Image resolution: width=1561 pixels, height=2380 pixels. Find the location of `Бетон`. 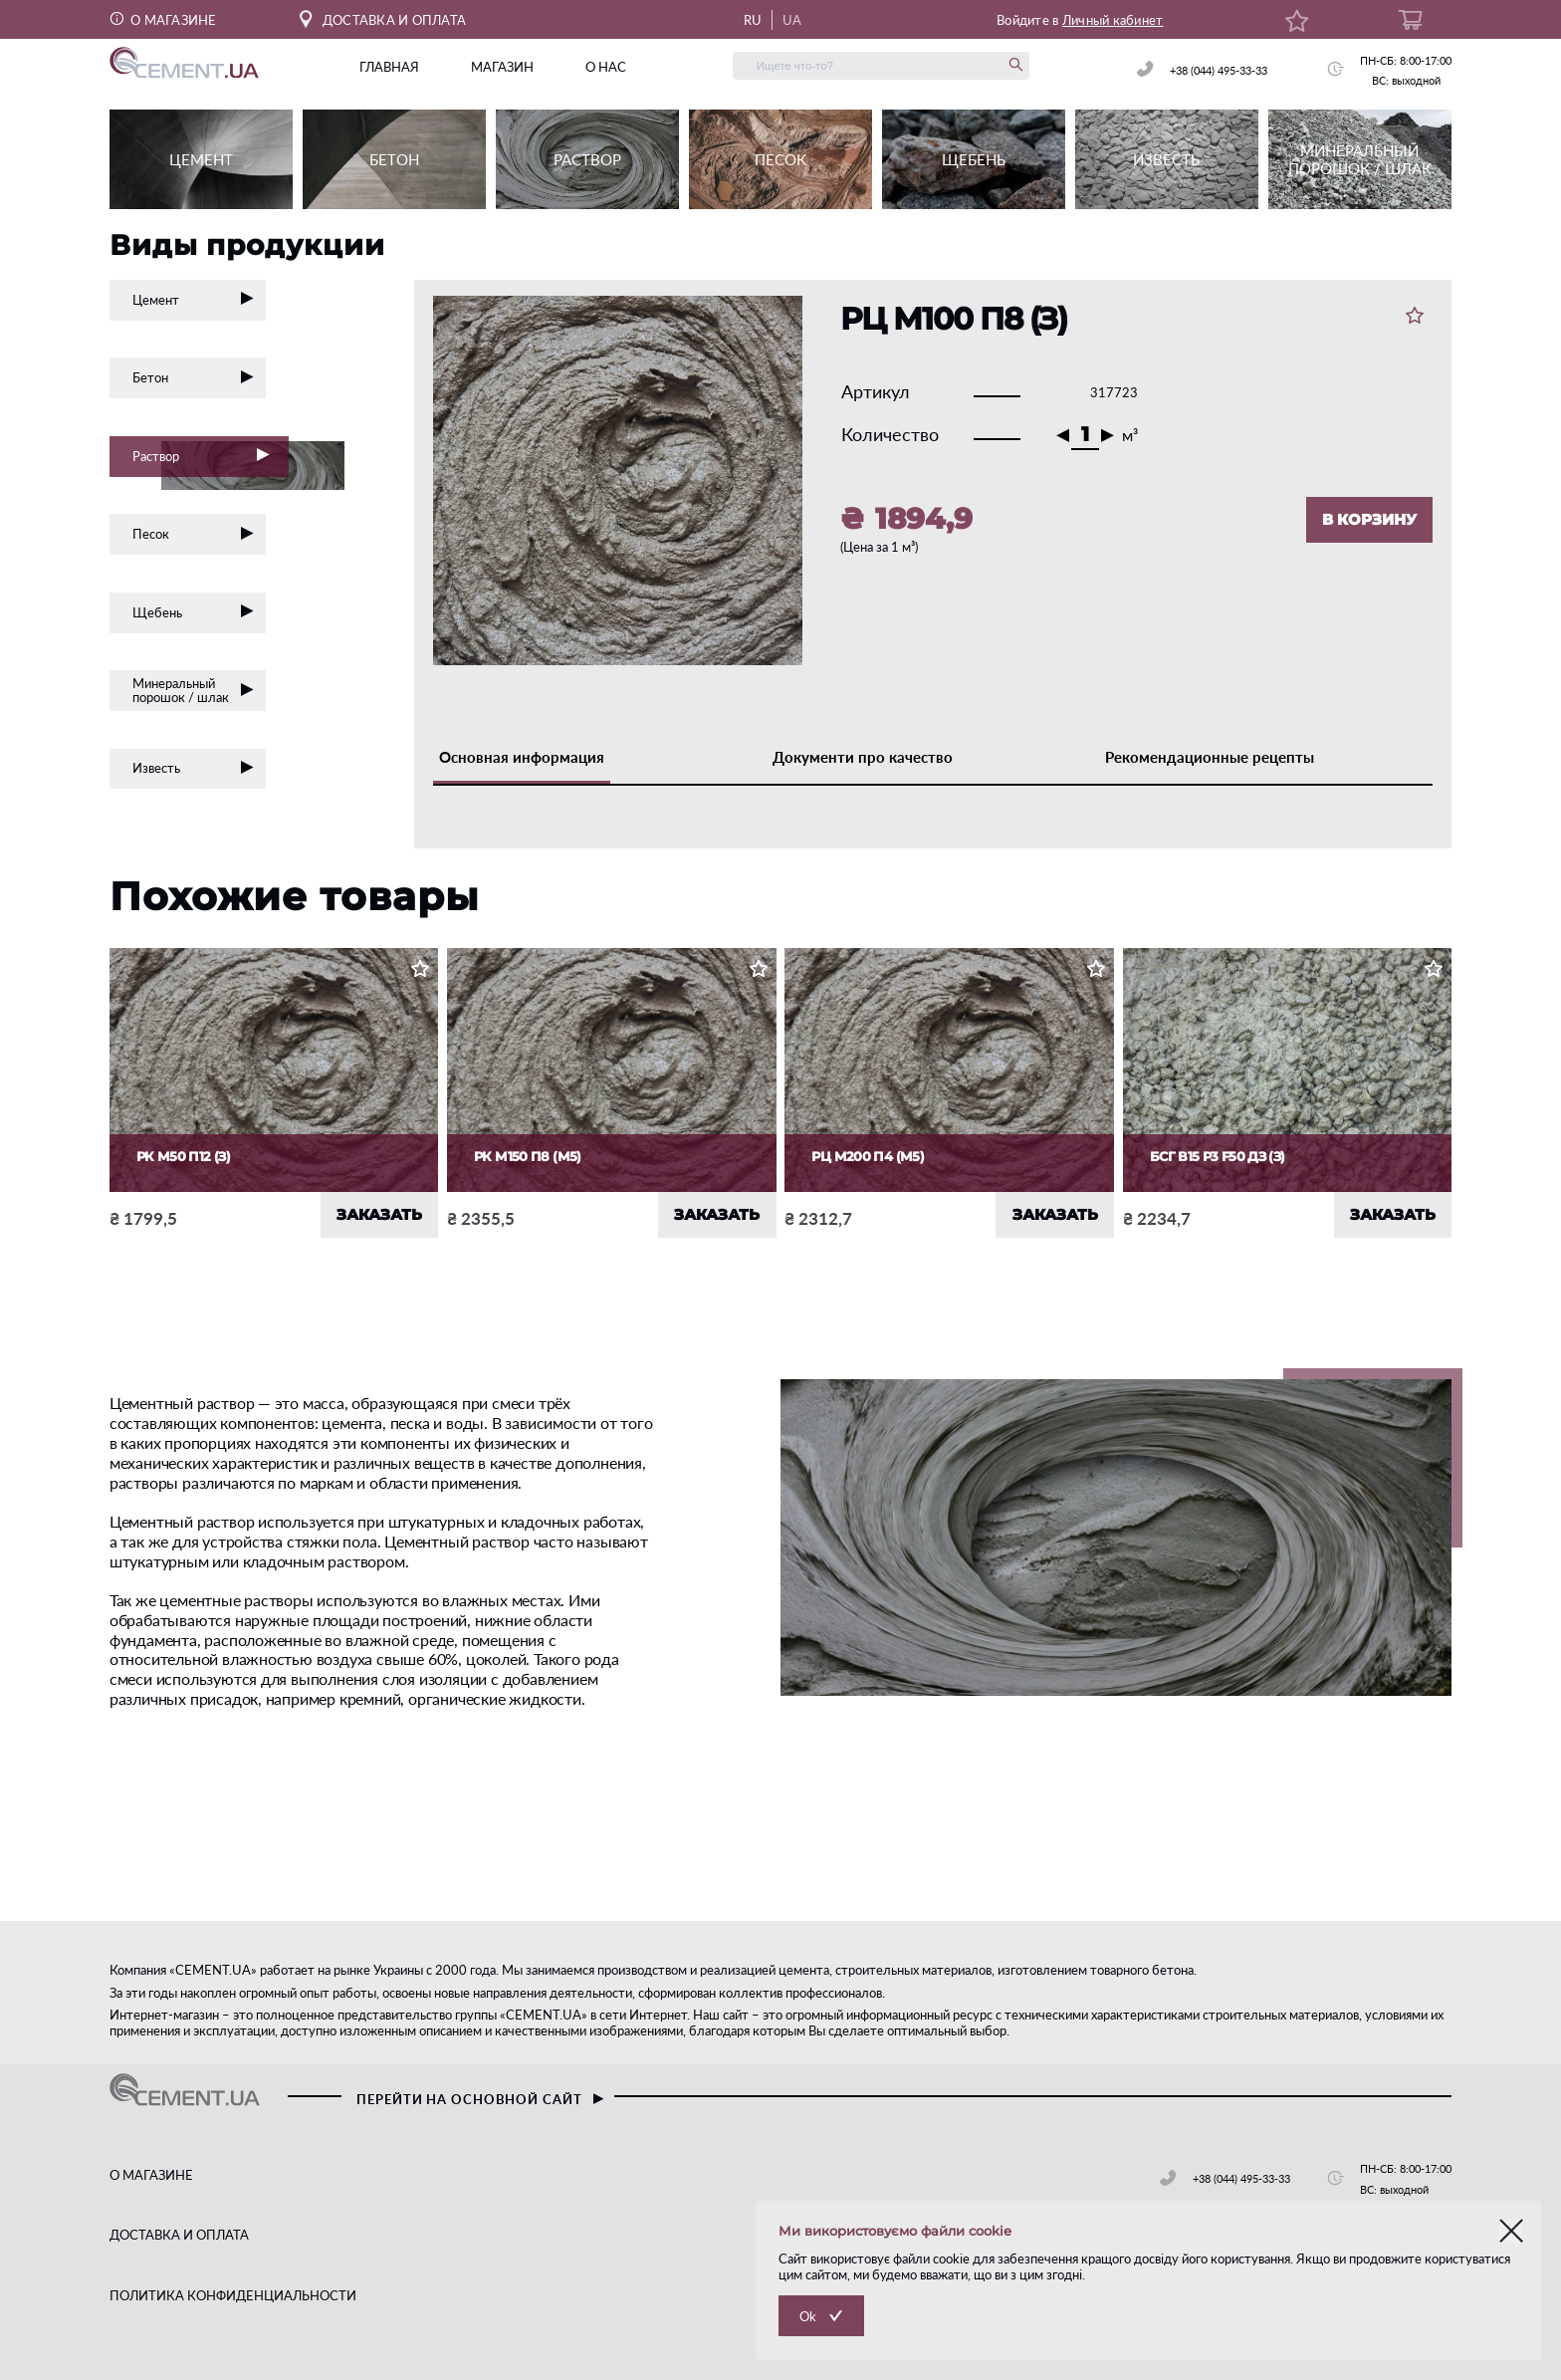

Бетон is located at coordinates (193, 377).